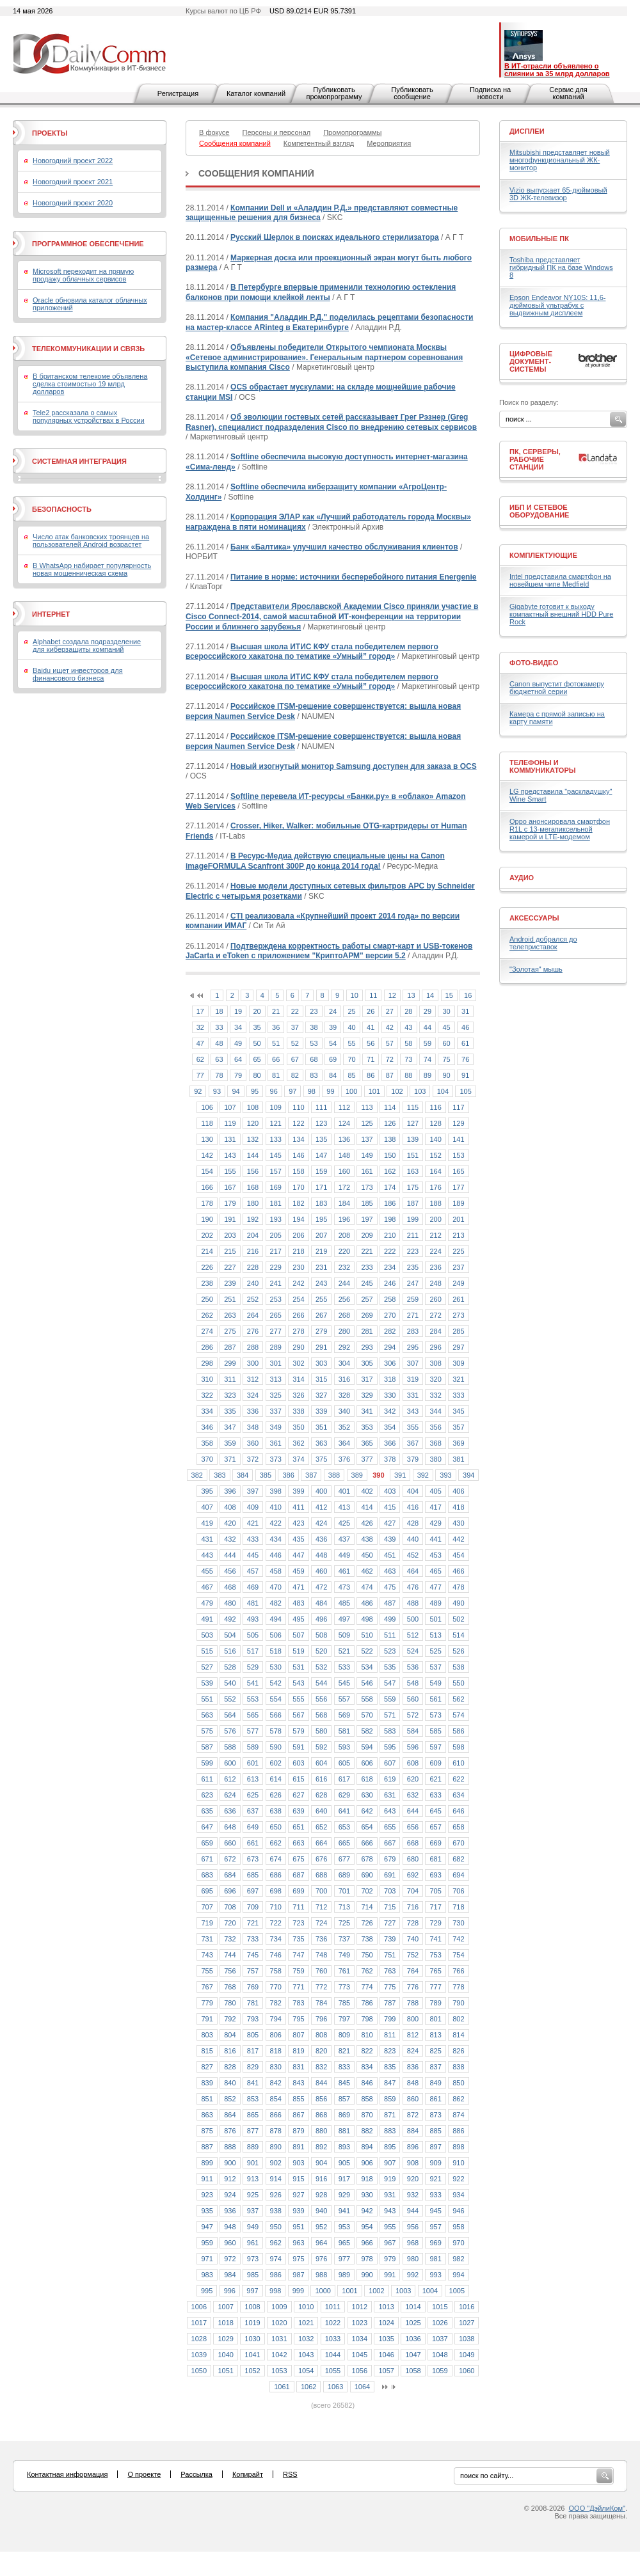  Describe the element at coordinates (435, 1875) in the screenshot. I see `693` at that location.